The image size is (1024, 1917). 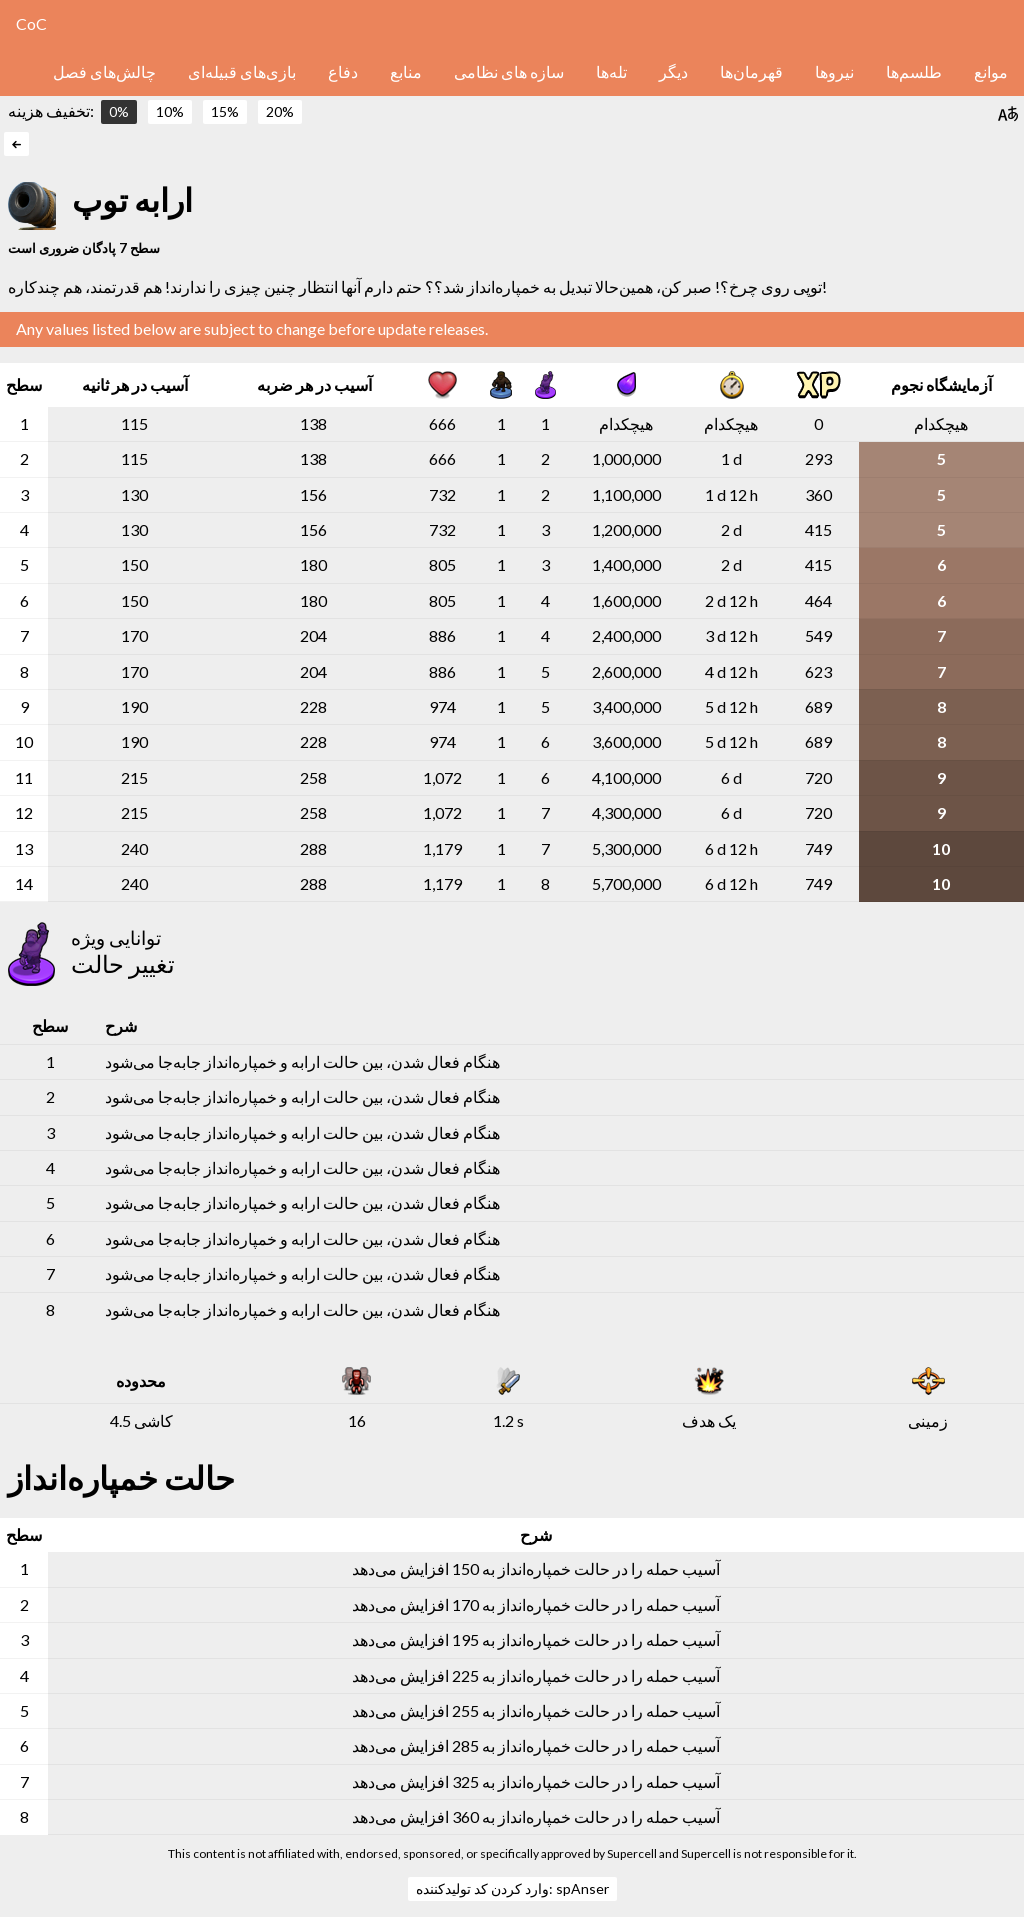 What do you see at coordinates (104, 71) in the screenshot?
I see `چالش‌های فصل` at bounding box center [104, 71].